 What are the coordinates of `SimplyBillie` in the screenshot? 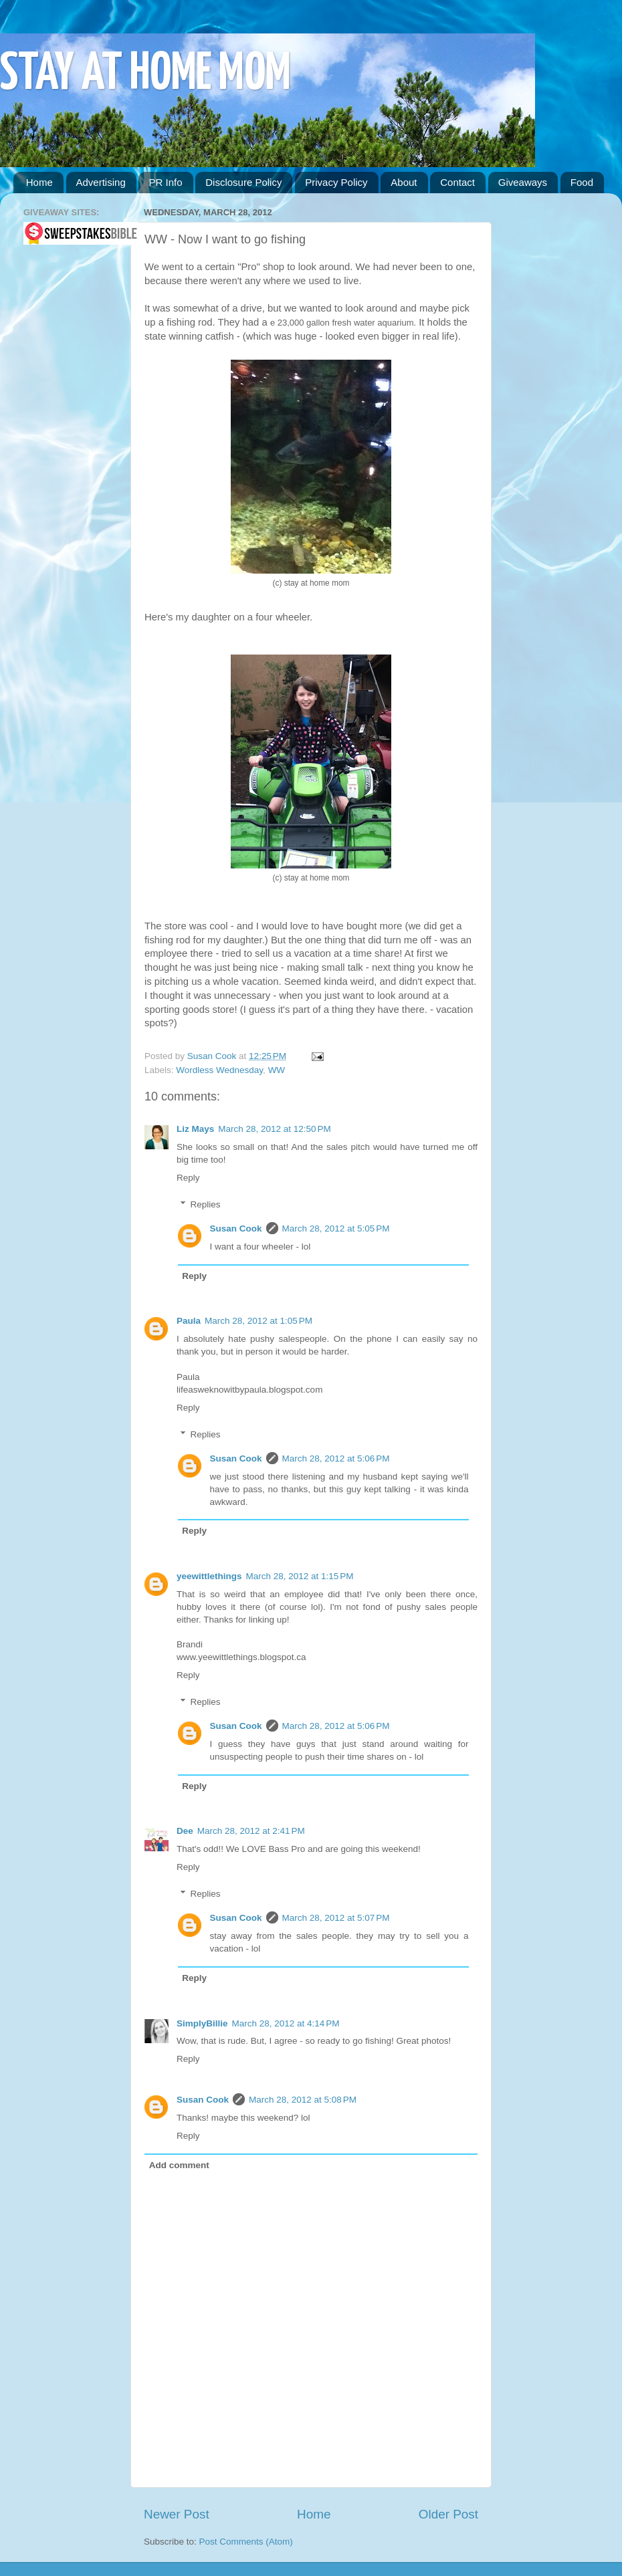 It's located at (202, 2023).